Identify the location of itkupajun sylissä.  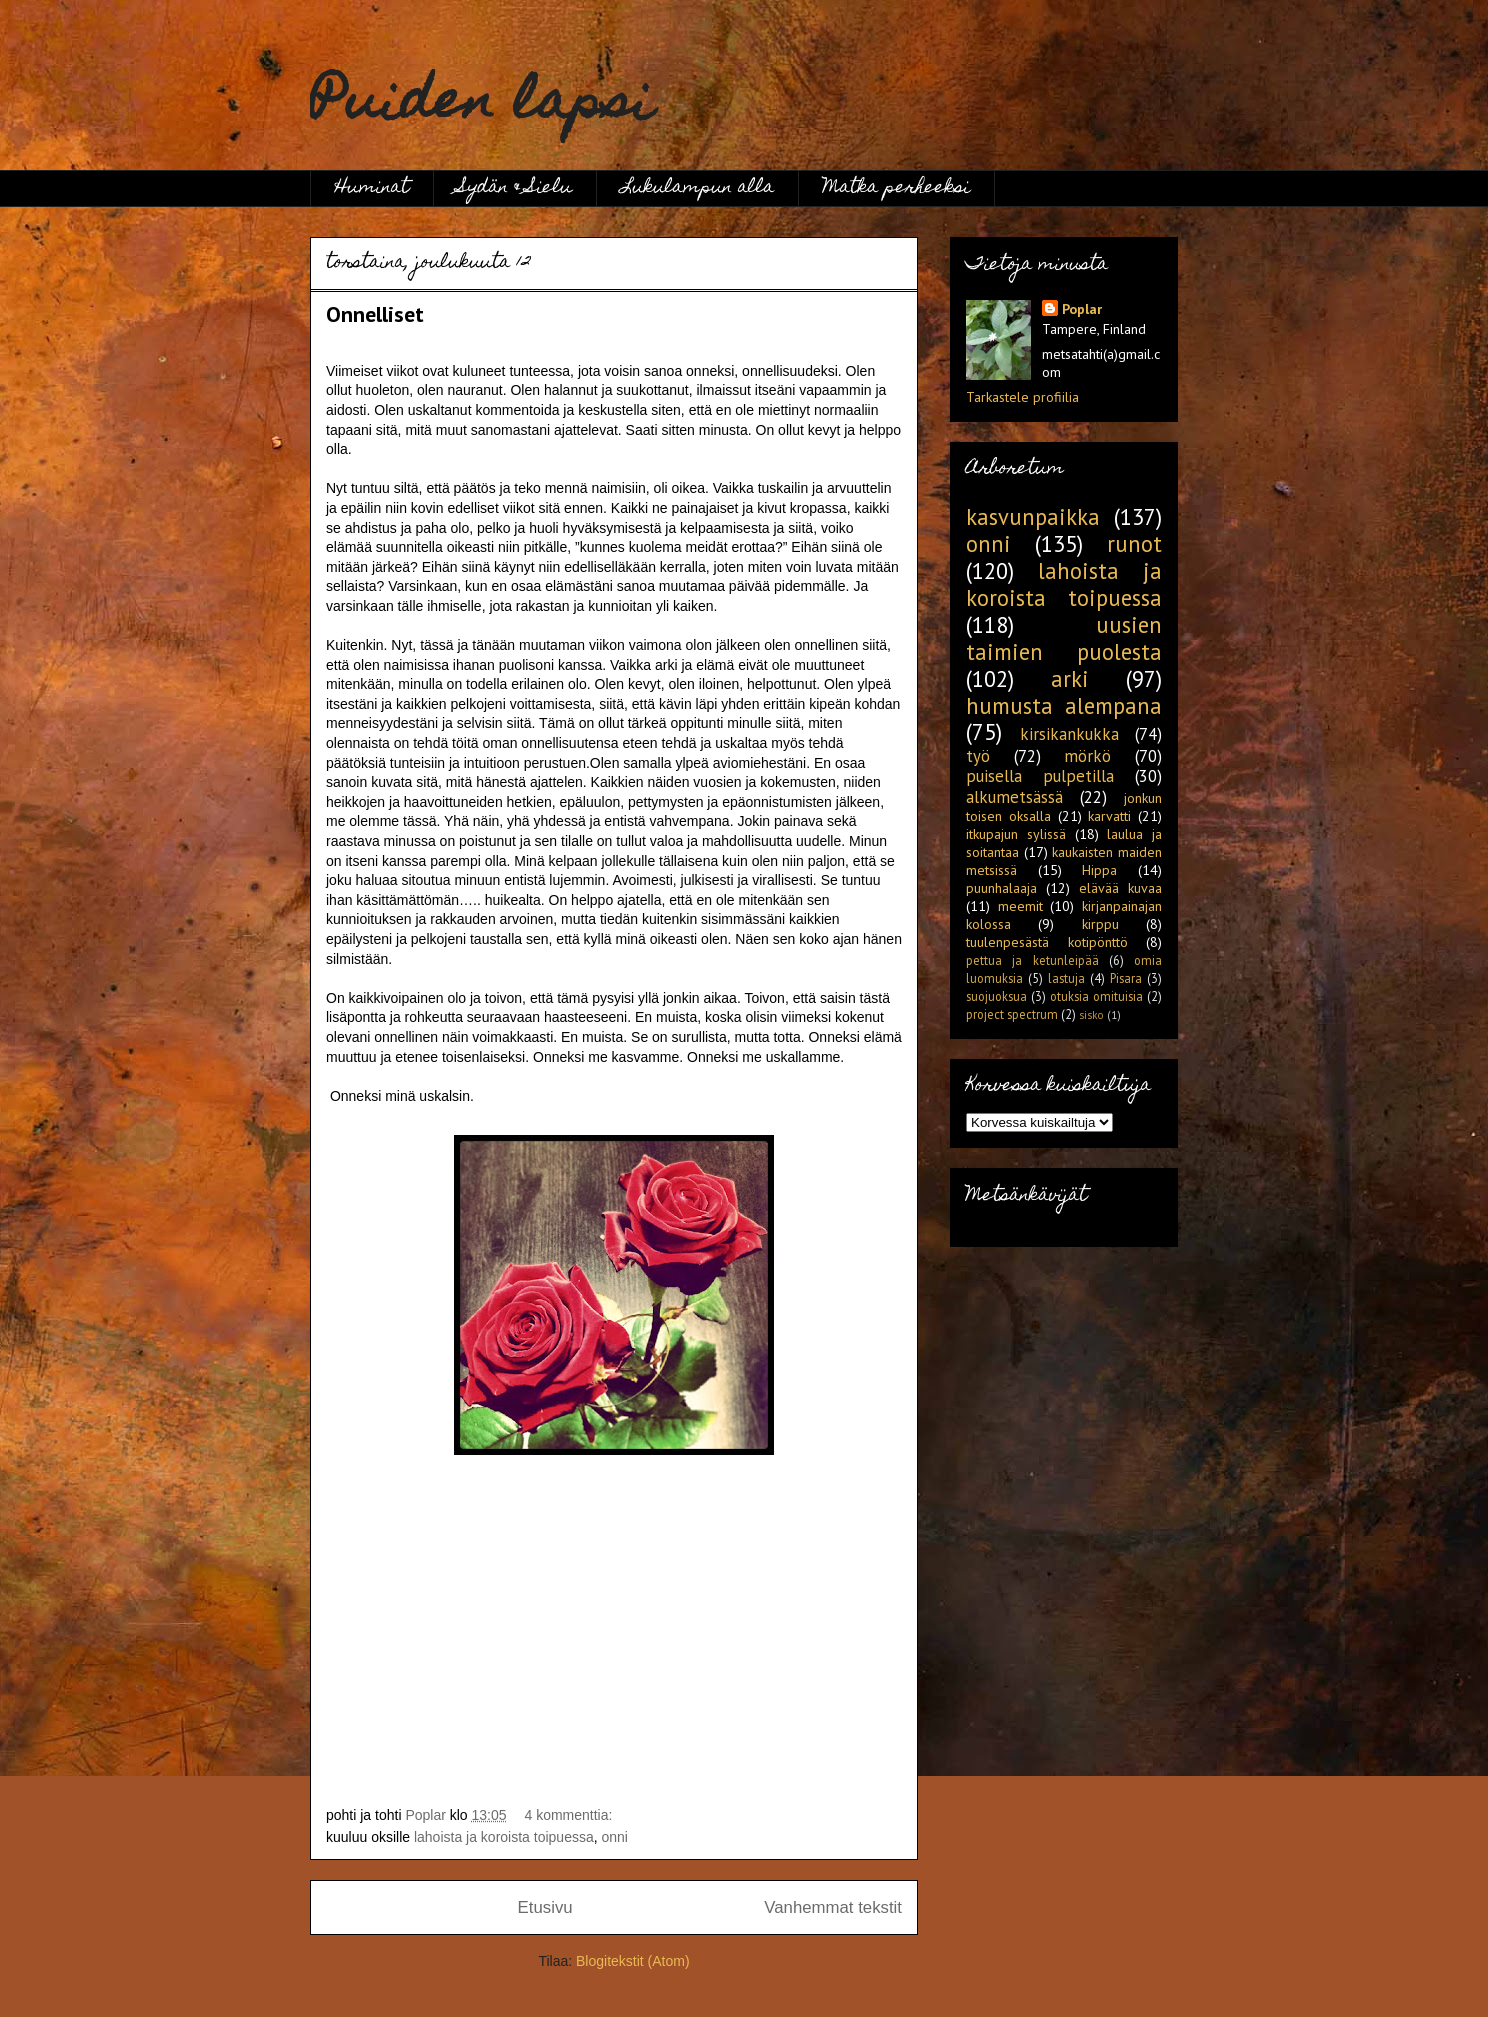
(1016, 834).